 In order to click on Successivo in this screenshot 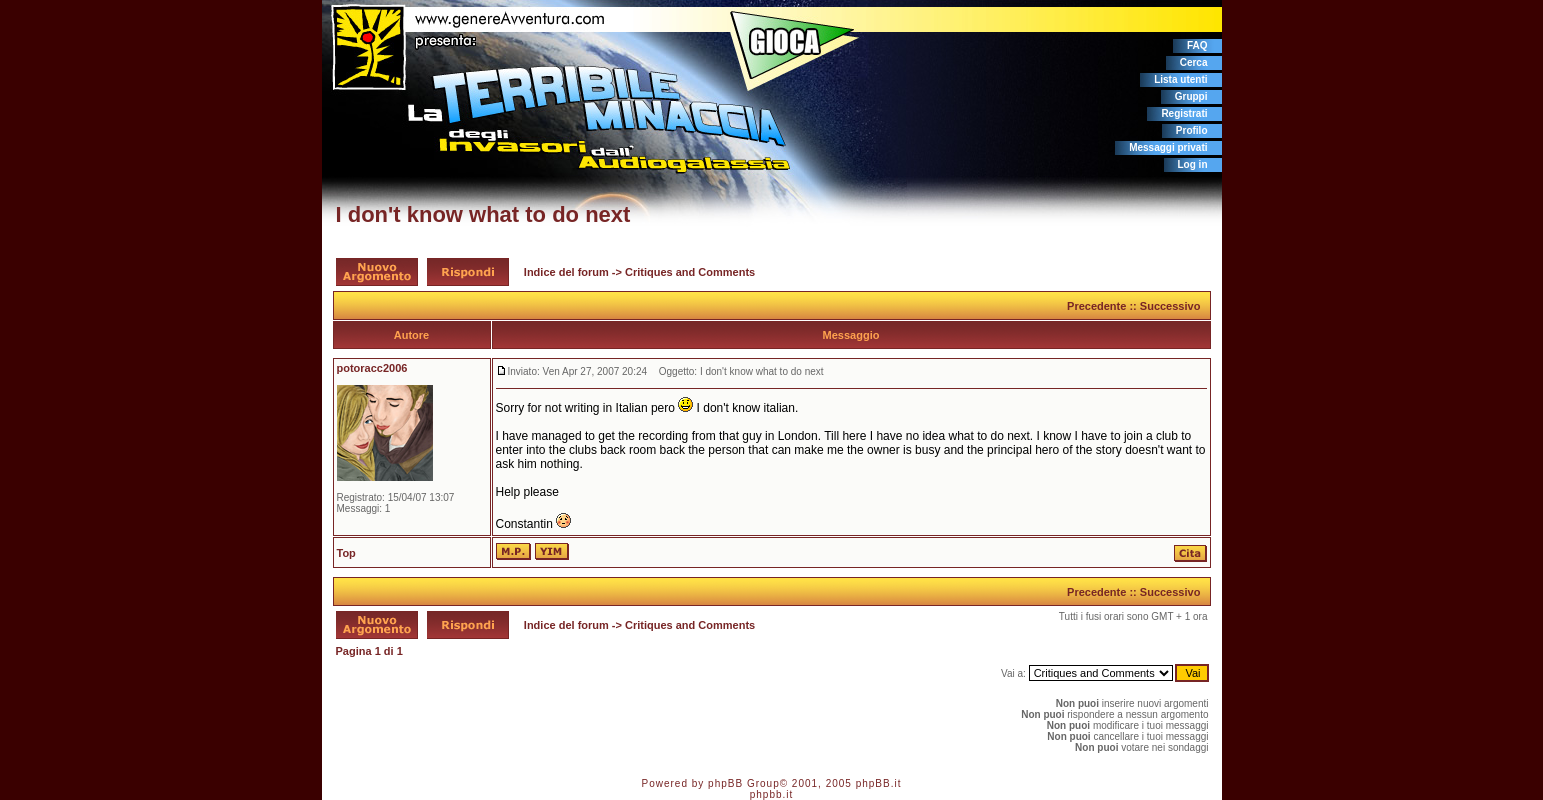, I will do `click(1170, 306)`.